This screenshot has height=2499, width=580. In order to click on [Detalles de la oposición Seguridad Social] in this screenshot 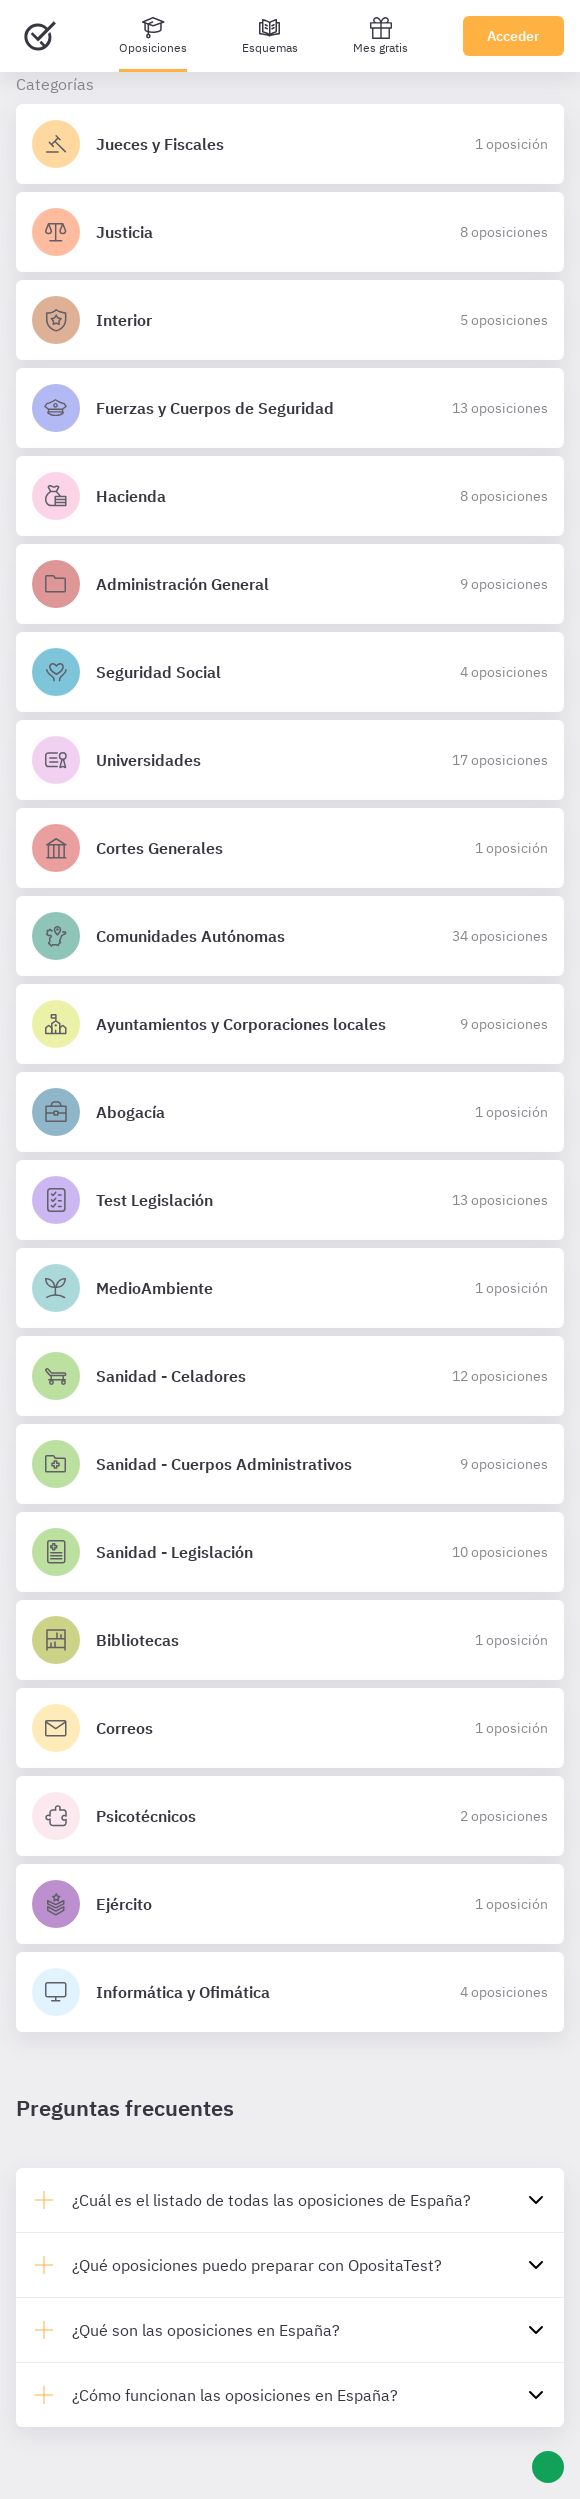, I will do `click(290, 672)`.